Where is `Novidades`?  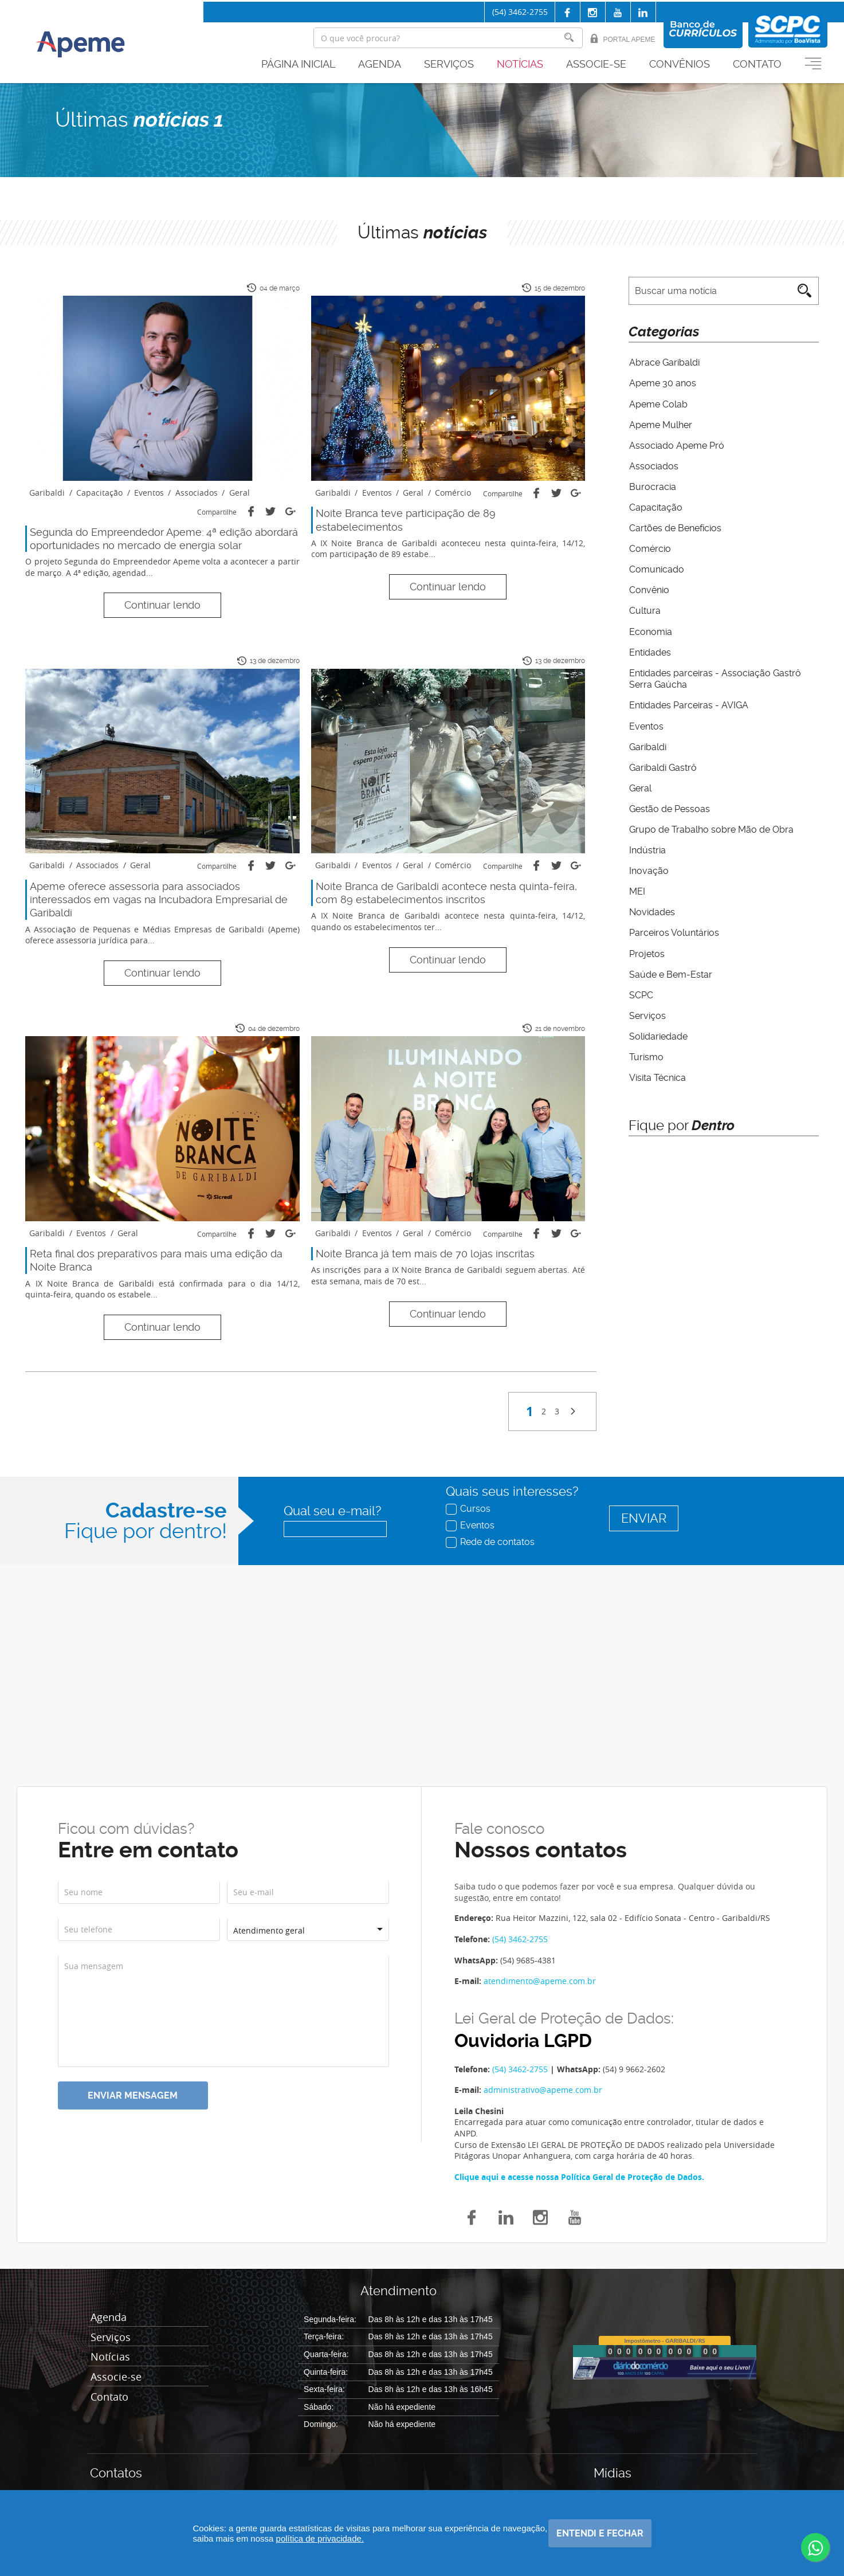 Novidades is located at coordinates (651, 908).